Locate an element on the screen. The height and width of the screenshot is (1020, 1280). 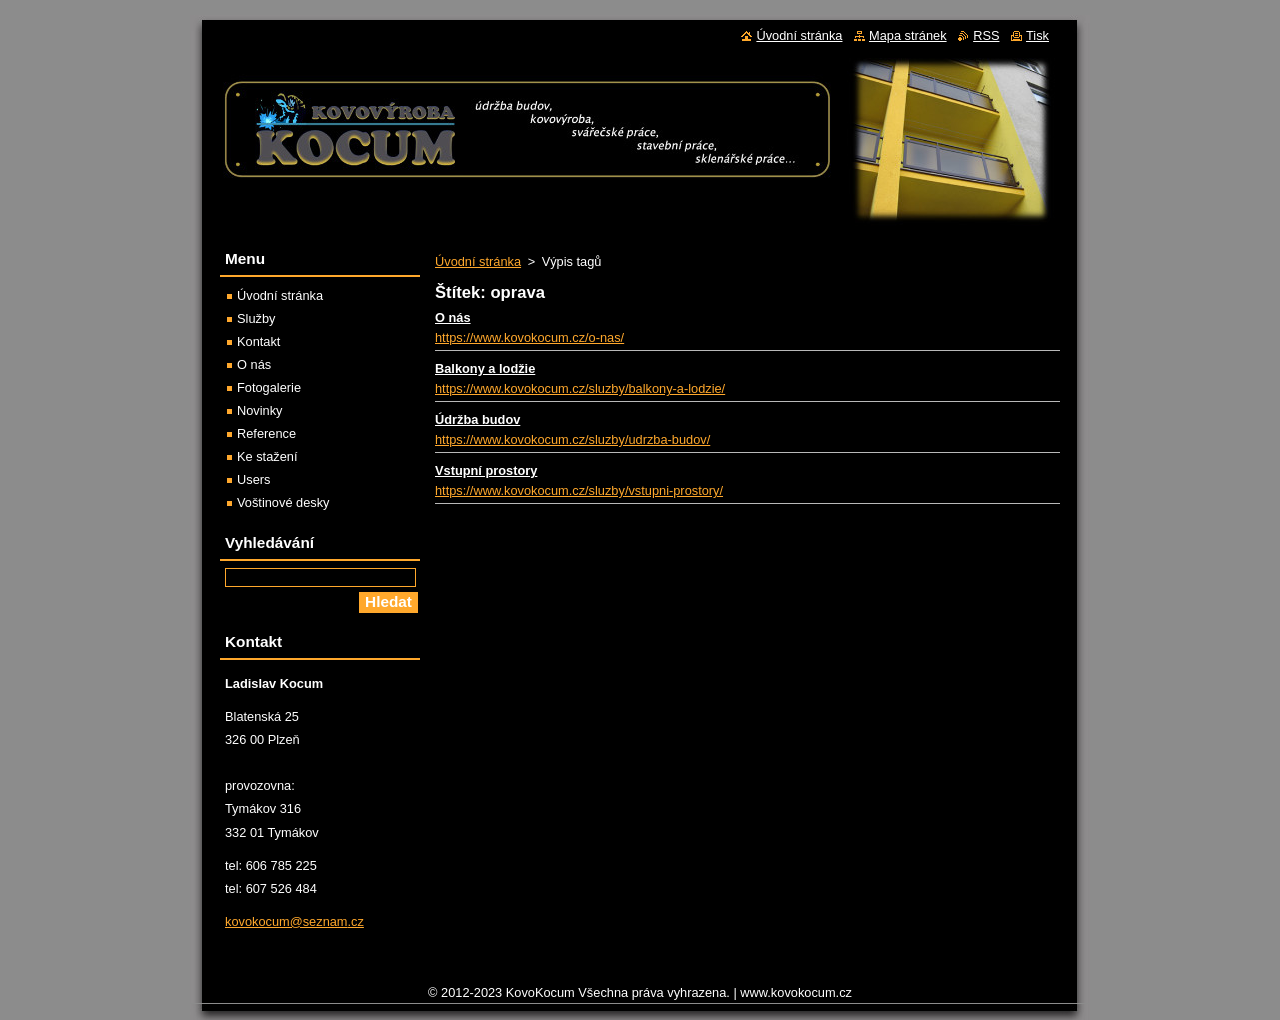
Voštinové desky is located at coordinates (283, 502).